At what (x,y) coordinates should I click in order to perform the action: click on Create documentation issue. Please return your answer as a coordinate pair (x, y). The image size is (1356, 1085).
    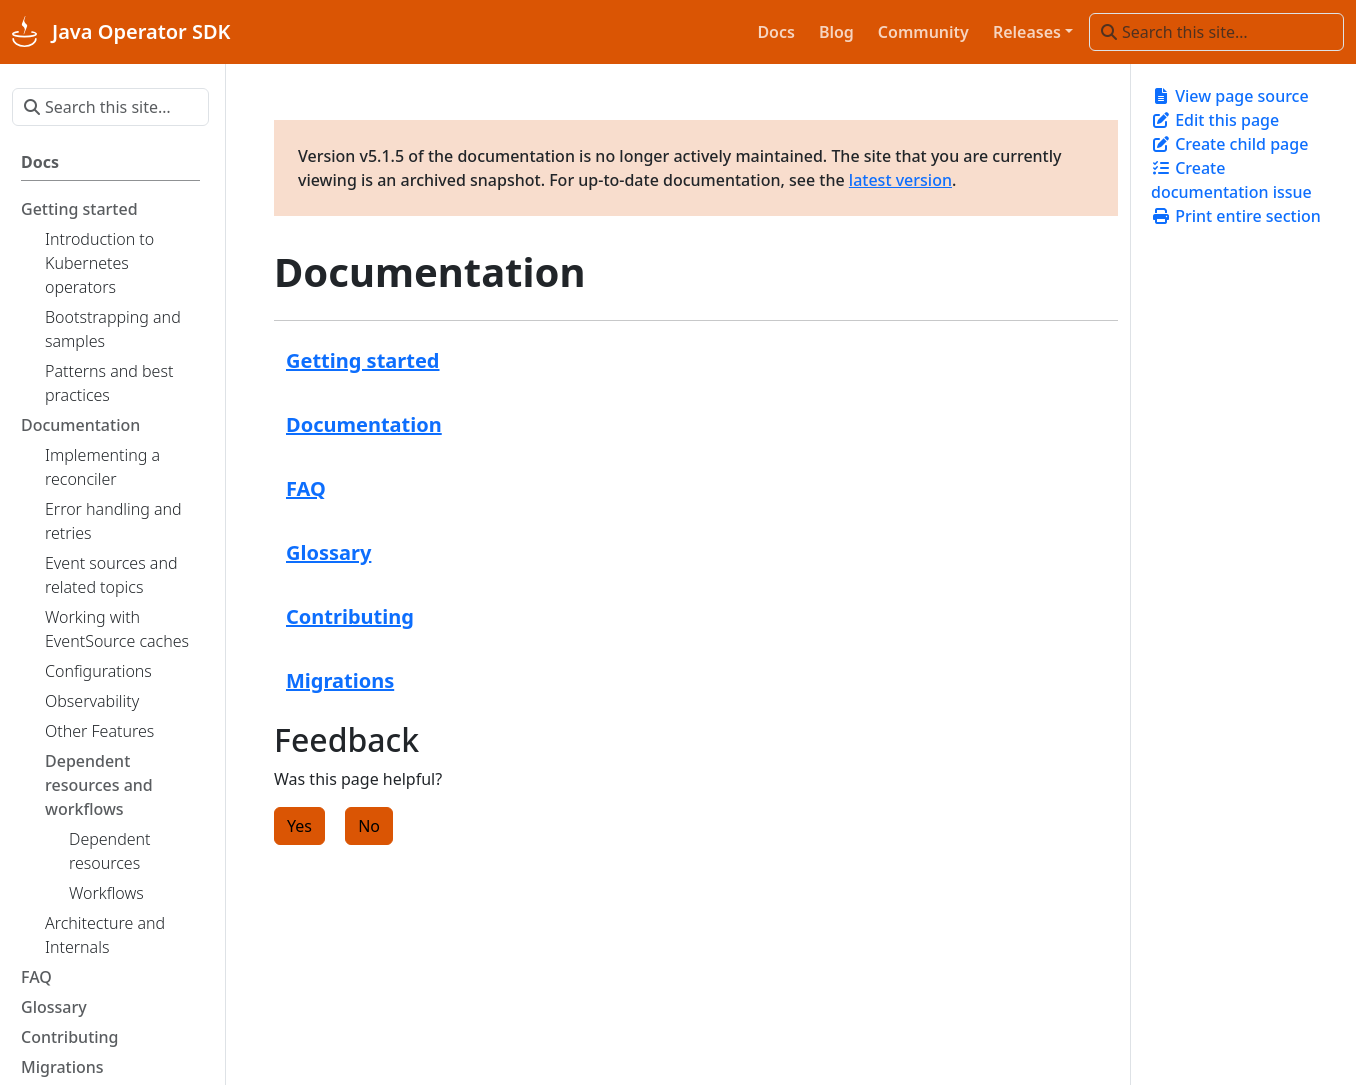
    Looking at the image, I should click on (1231, 180).